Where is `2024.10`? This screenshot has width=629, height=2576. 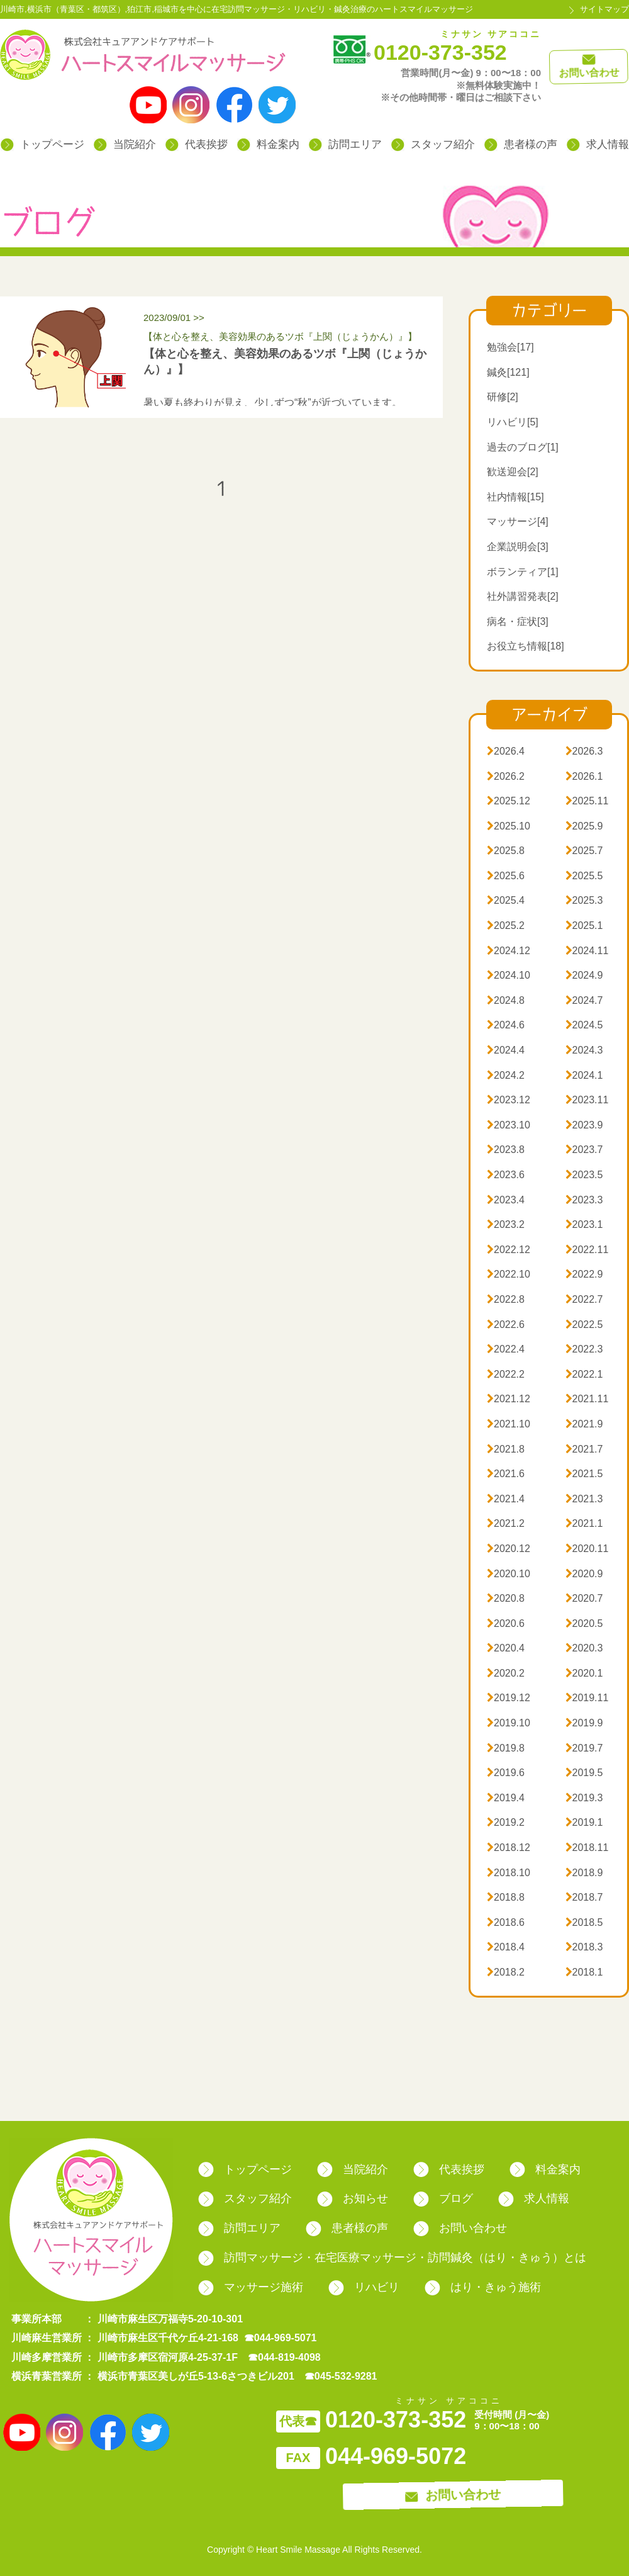 2024.10 is located at coordinates (508, 975).